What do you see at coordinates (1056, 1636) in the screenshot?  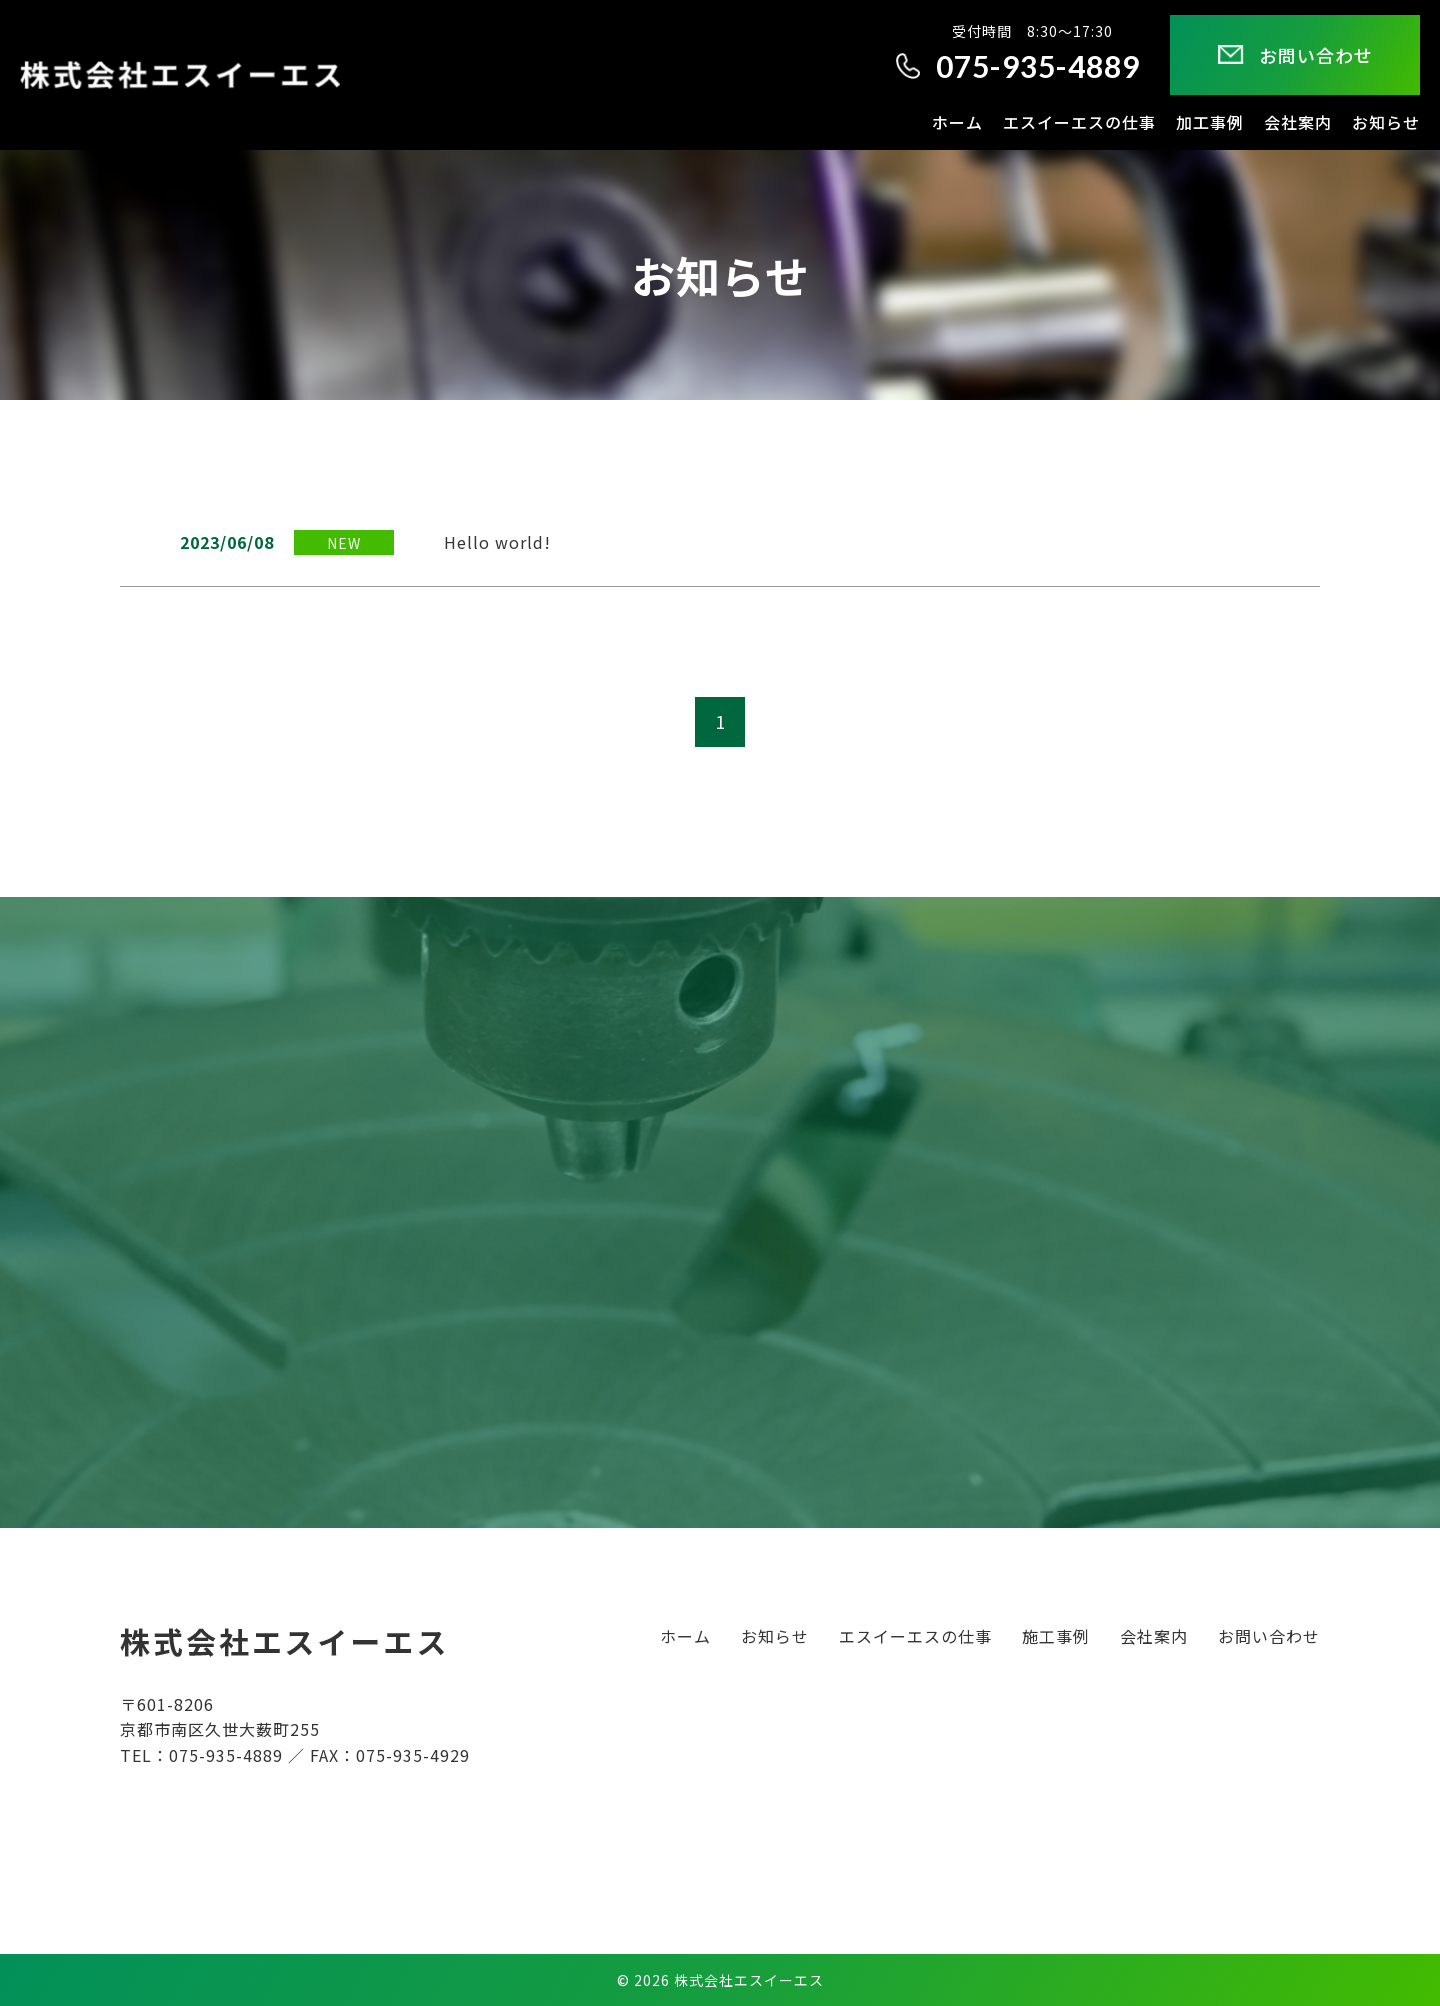 I see `施工事例` at bounding box center [1056, 1636].